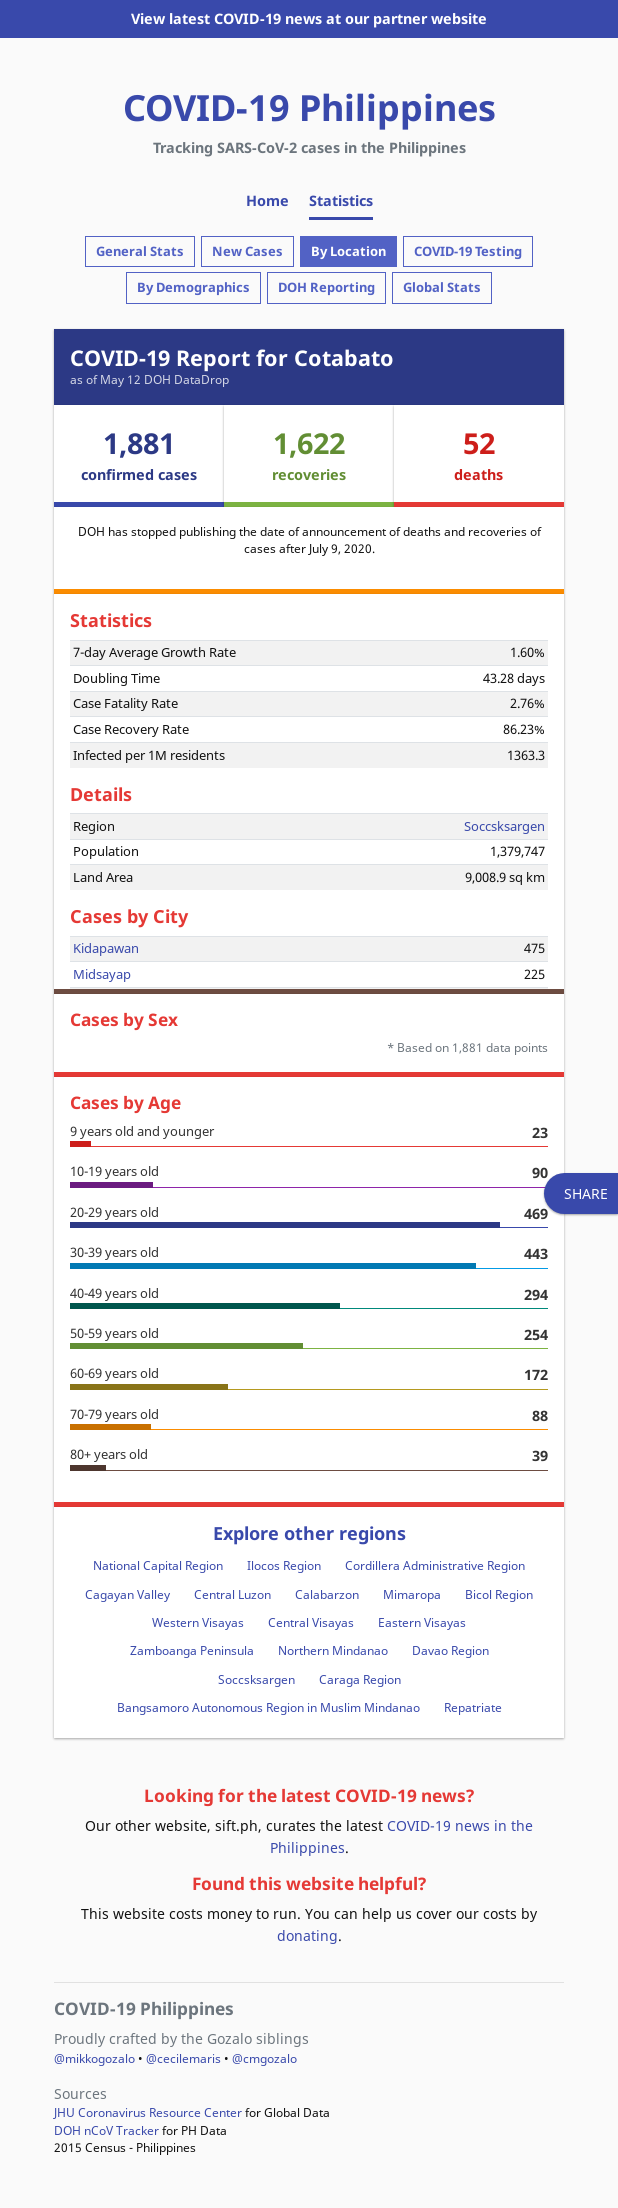 The image size is (618, 2208). I want to click on Midsayap, so click(102, 974).